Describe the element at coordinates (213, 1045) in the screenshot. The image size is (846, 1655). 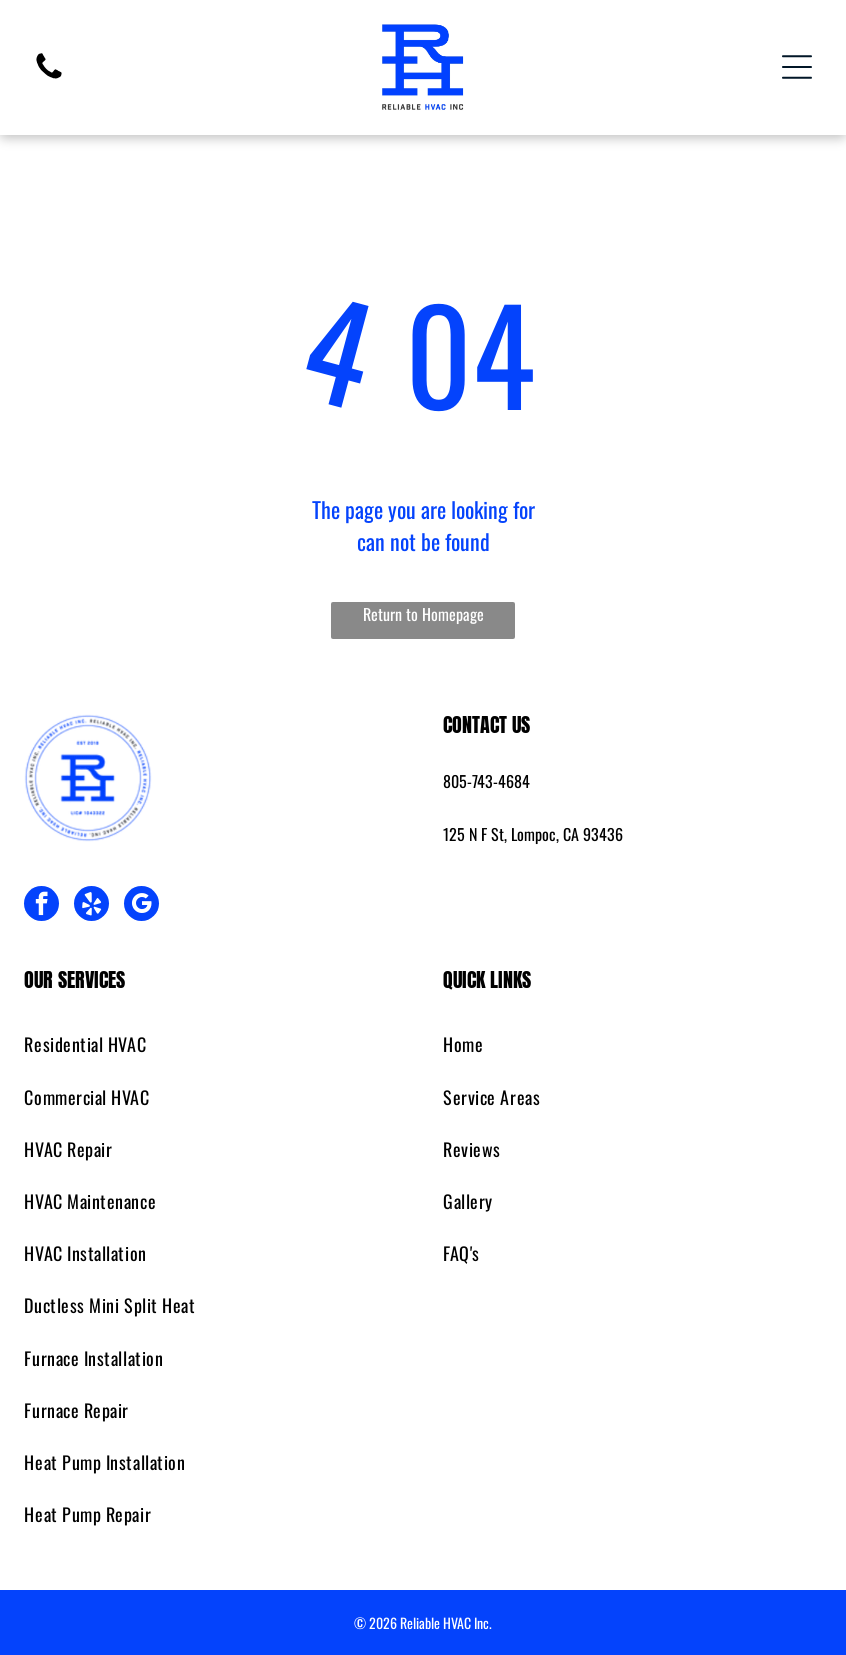
I see `[menuitem]` at that location.